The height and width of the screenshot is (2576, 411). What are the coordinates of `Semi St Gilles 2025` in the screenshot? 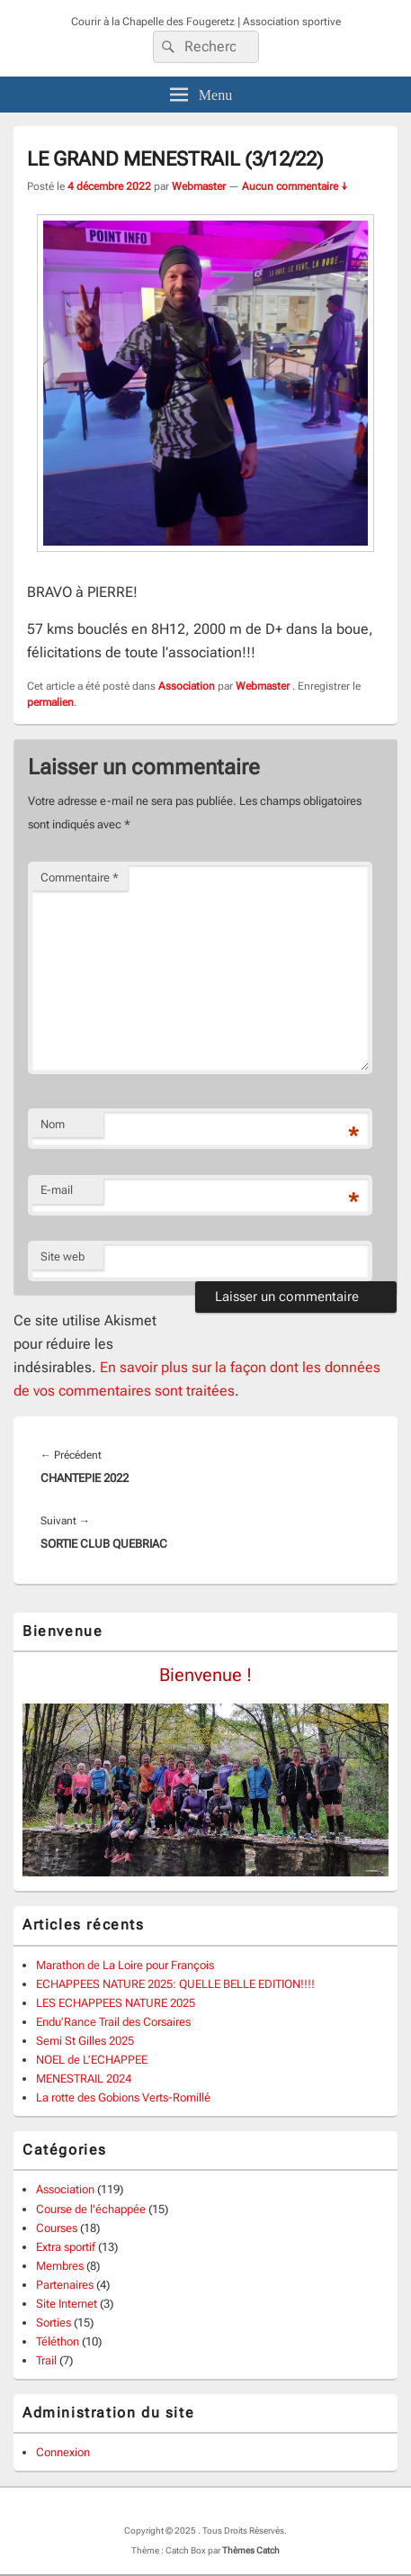 It's located at (85, 2040).